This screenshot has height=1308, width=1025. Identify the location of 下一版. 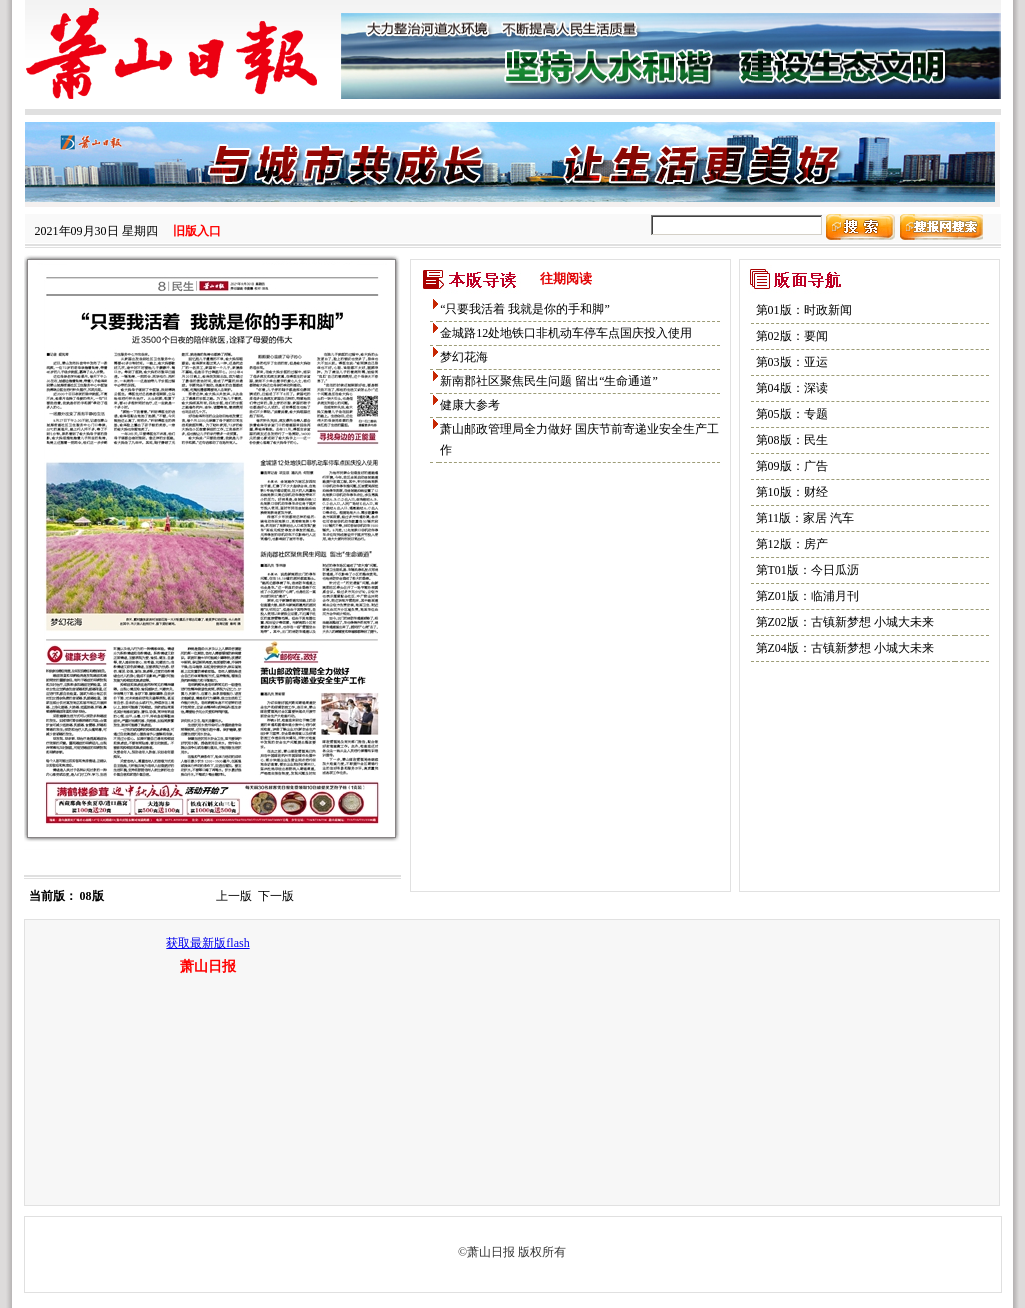
(276, 896).